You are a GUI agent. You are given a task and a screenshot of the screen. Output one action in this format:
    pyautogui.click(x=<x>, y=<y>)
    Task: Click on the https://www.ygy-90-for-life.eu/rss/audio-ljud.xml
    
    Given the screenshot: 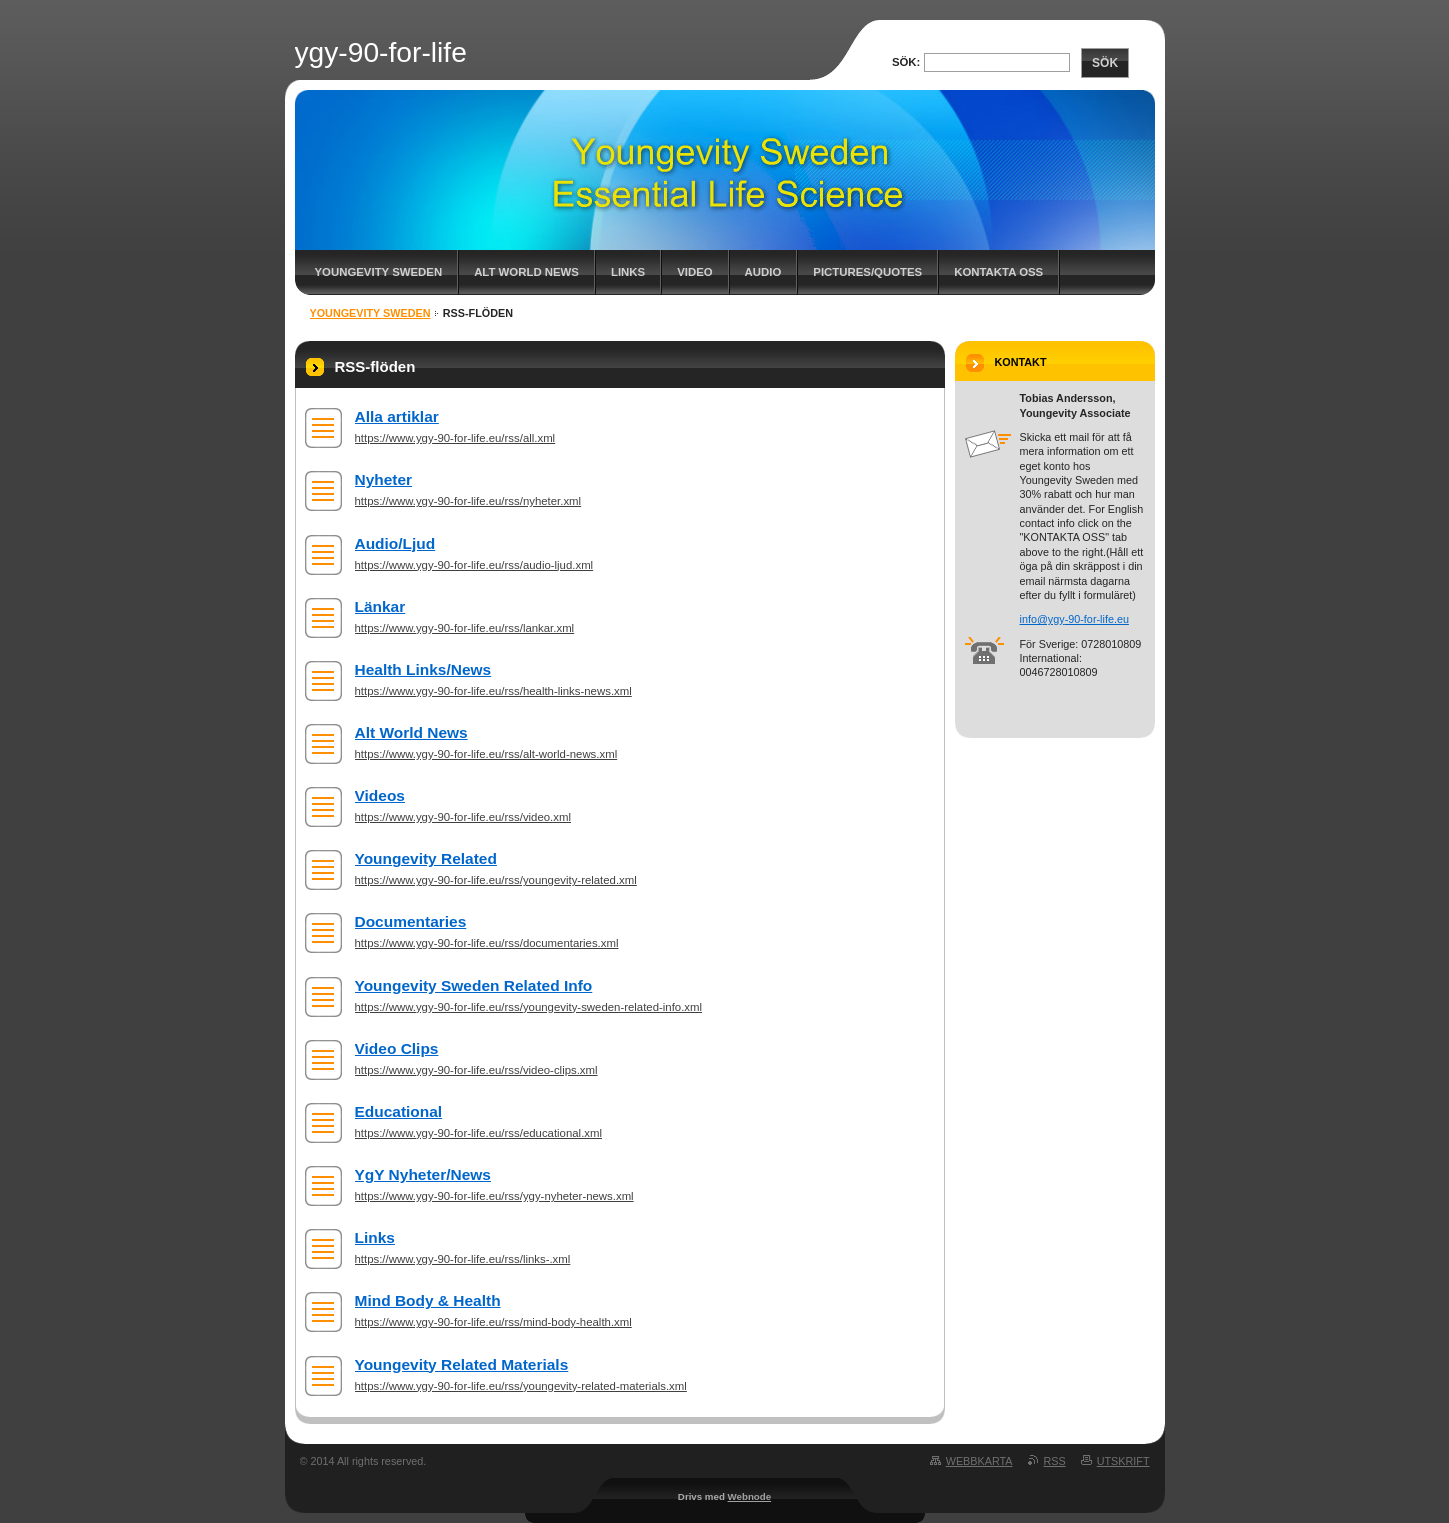 What is the action you would take?
    pyautogui.click(x=474, y=565)
    